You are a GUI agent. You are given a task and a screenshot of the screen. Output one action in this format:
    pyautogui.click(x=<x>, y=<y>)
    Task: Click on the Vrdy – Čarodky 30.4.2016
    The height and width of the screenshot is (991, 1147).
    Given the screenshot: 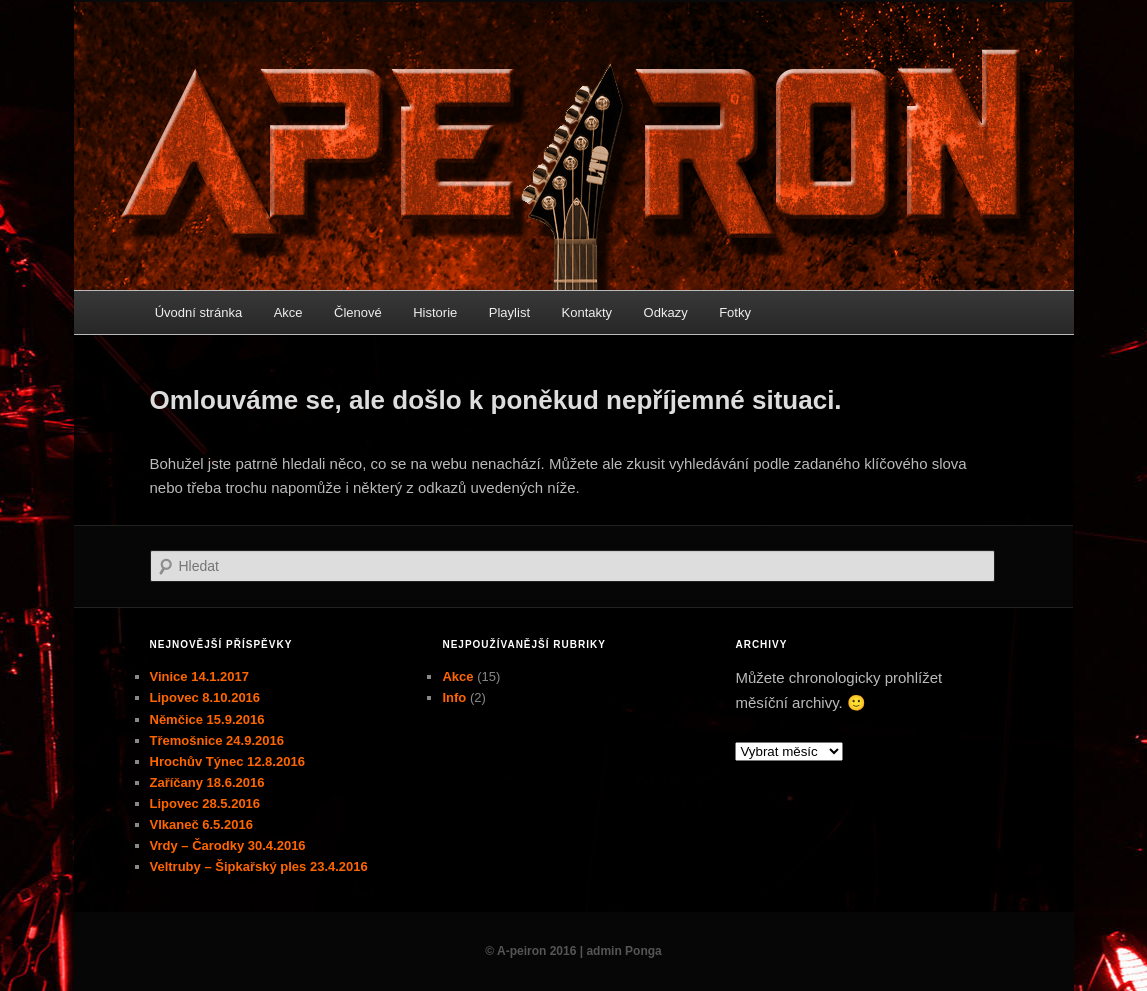 What is the action you would take?
    pyautogui.click(x=228, y=845)
    